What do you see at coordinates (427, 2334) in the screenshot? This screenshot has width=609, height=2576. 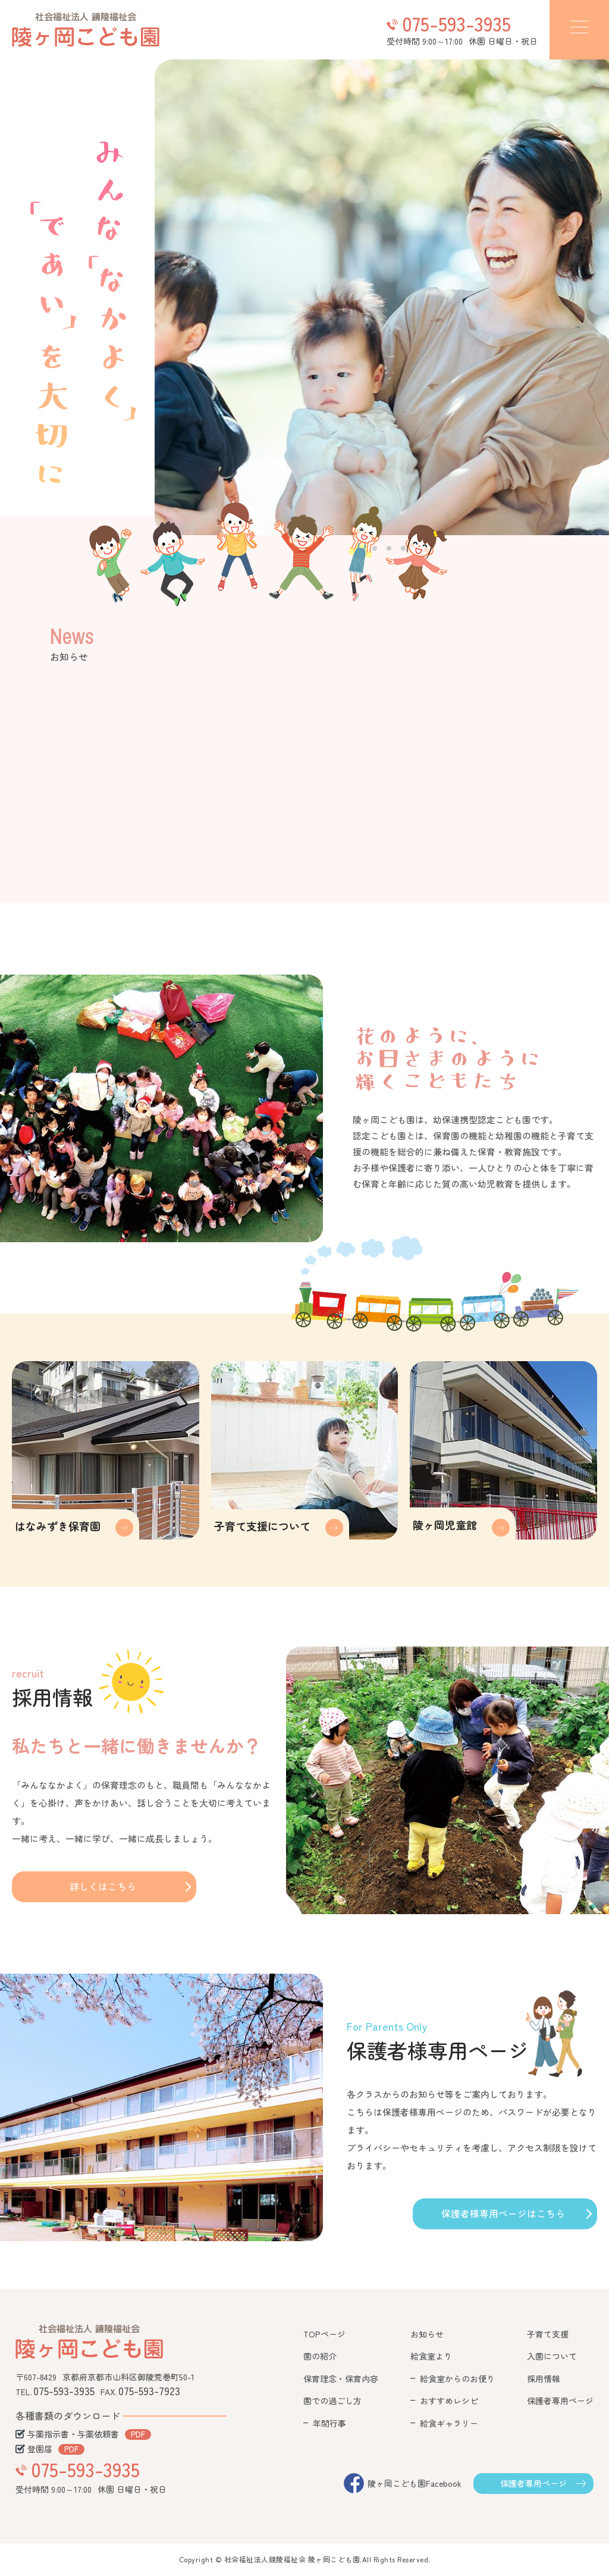 I see `お知らせ` at bounding box center [427, 2334].